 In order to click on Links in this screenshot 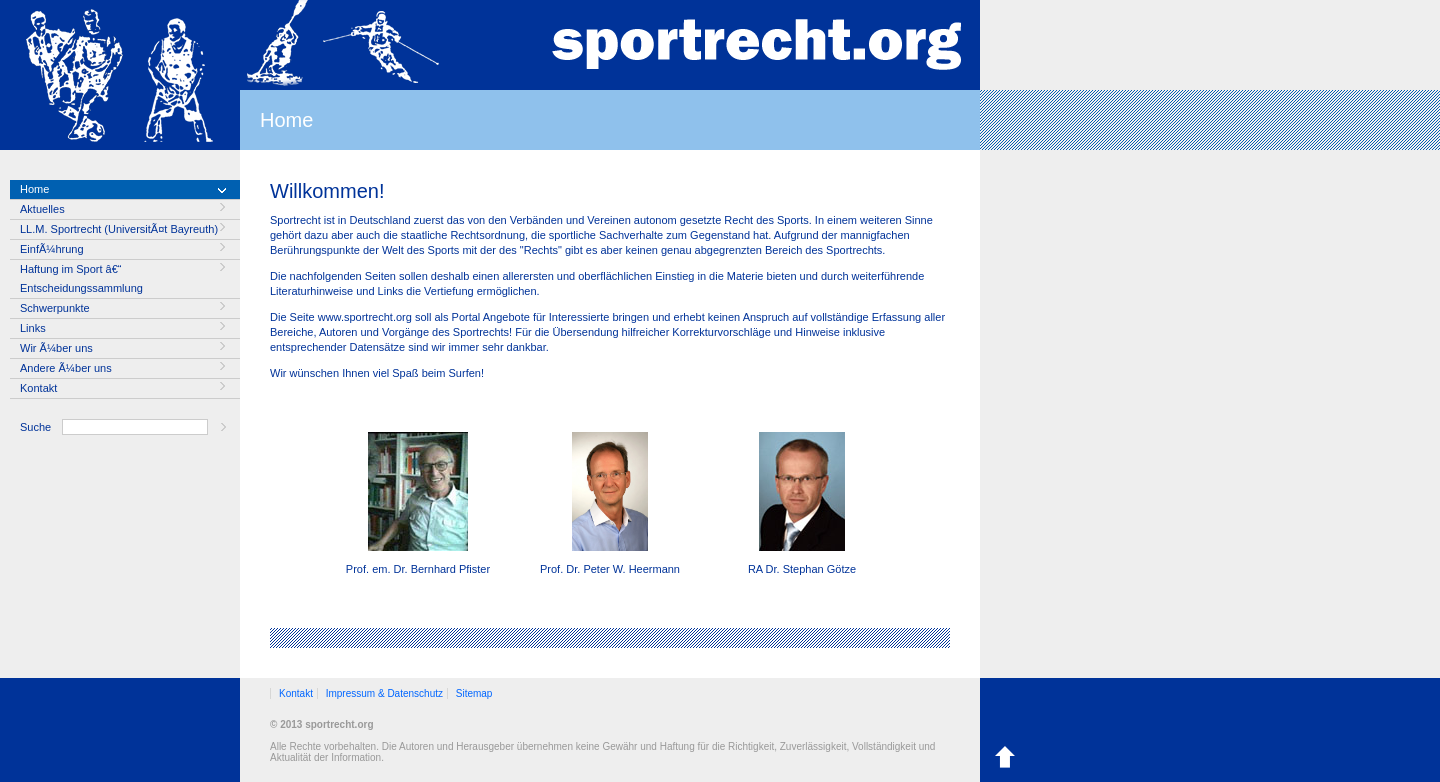, I will do `click(33, 328)`.